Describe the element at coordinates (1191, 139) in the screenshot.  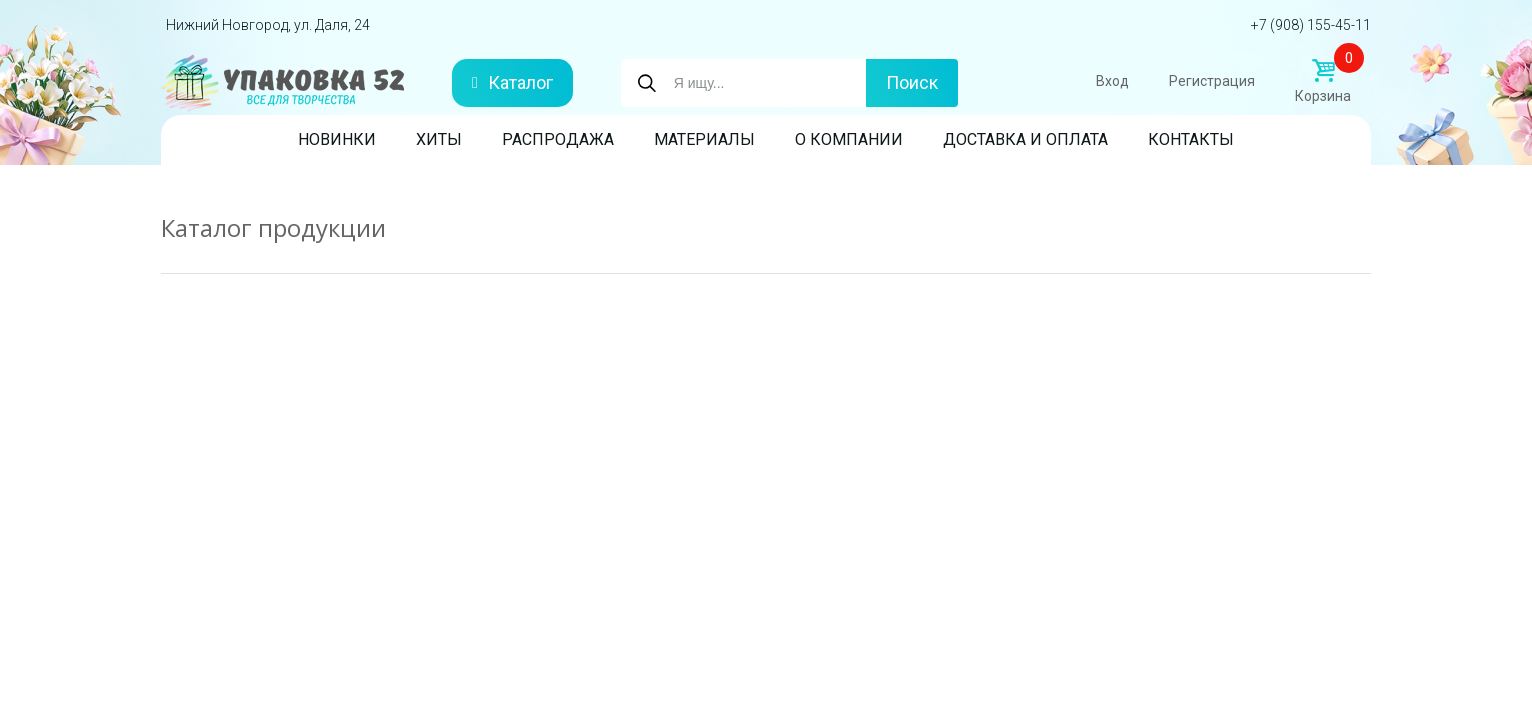
I see `Контакты` at that location.